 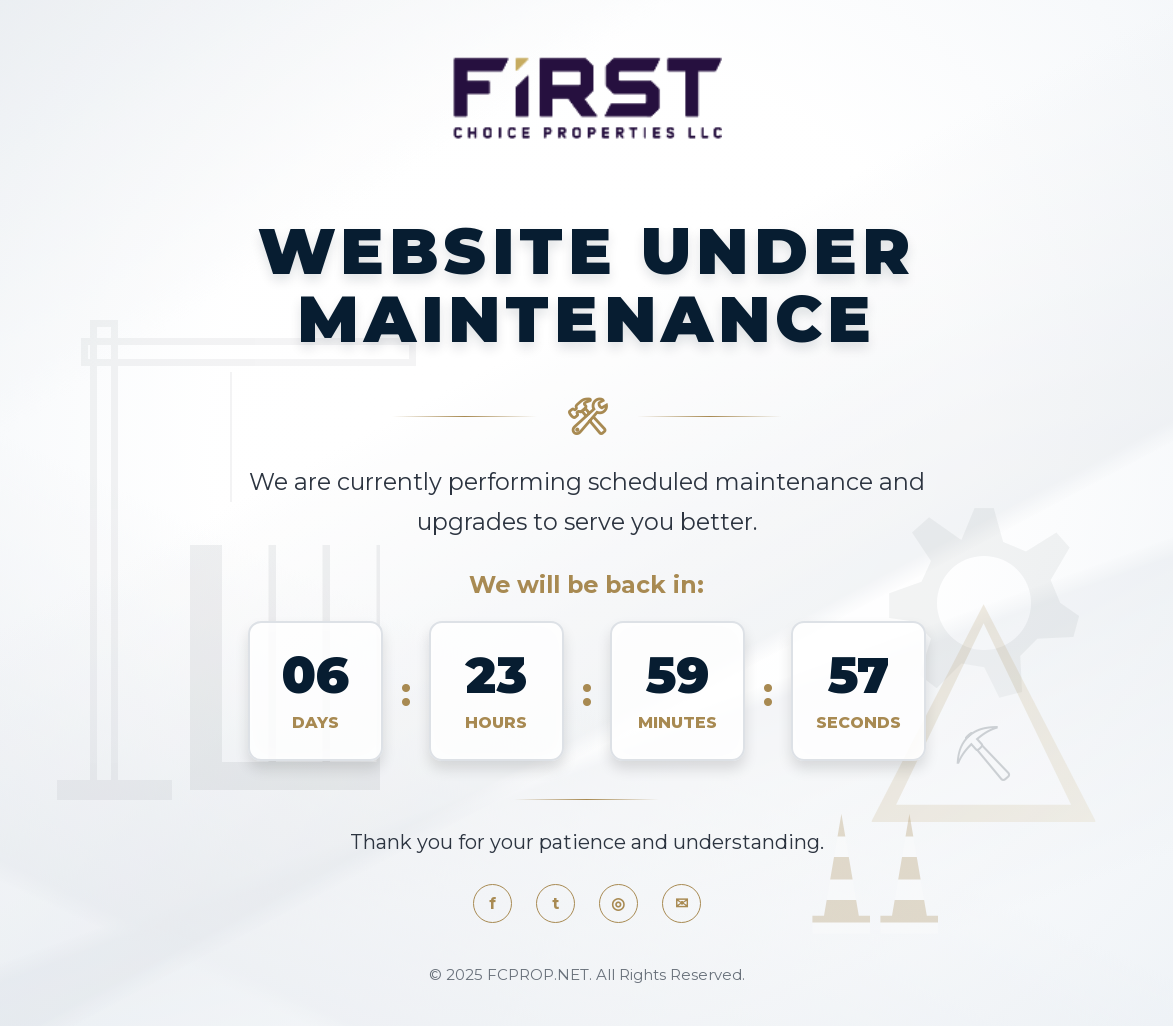 What do you see at coordinates (492, 903) in the screenshot?
I see `f [Facebook]` at bounding box center [492, 903].